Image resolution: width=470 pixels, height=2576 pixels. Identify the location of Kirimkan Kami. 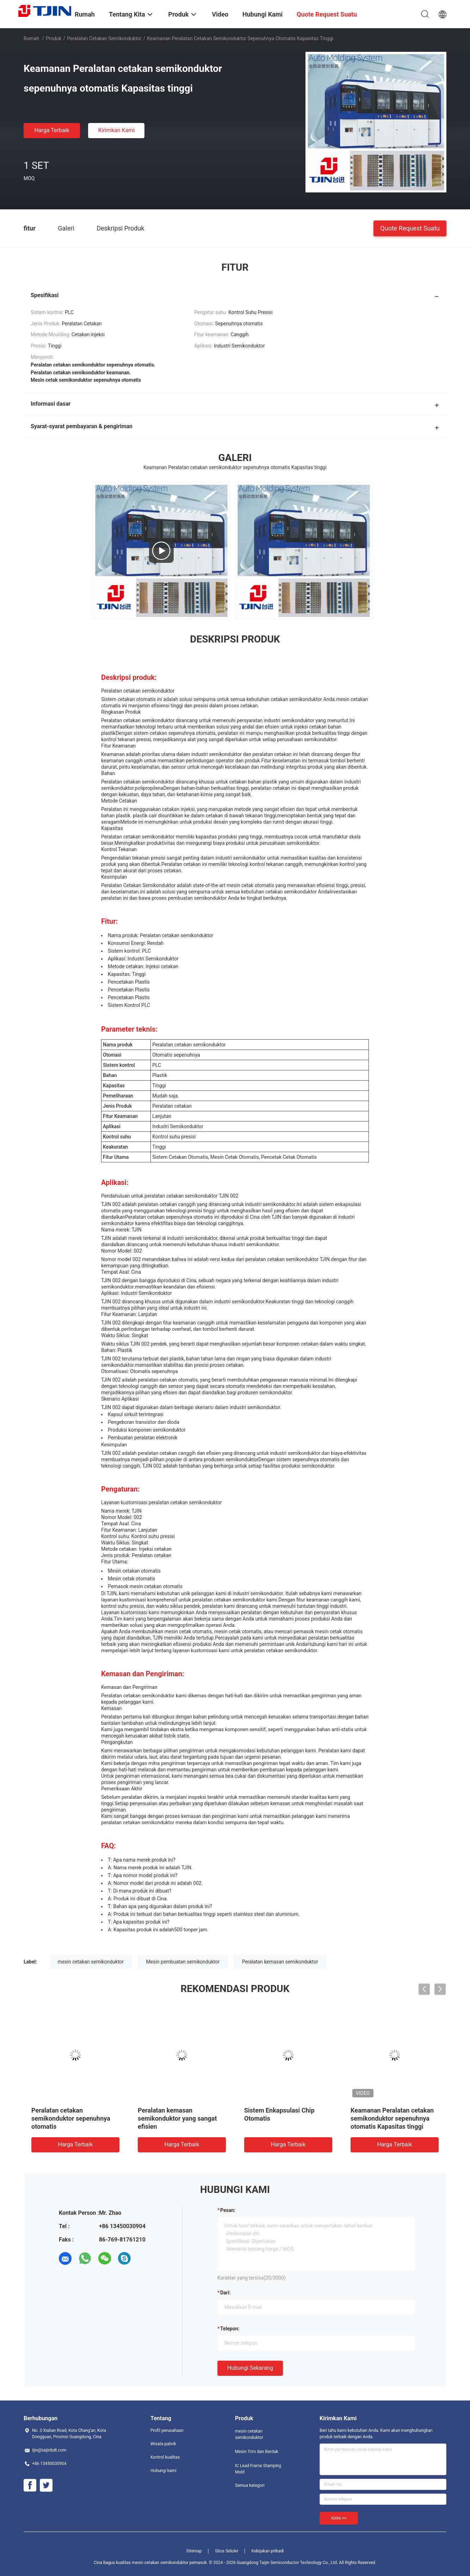
(116, 130).